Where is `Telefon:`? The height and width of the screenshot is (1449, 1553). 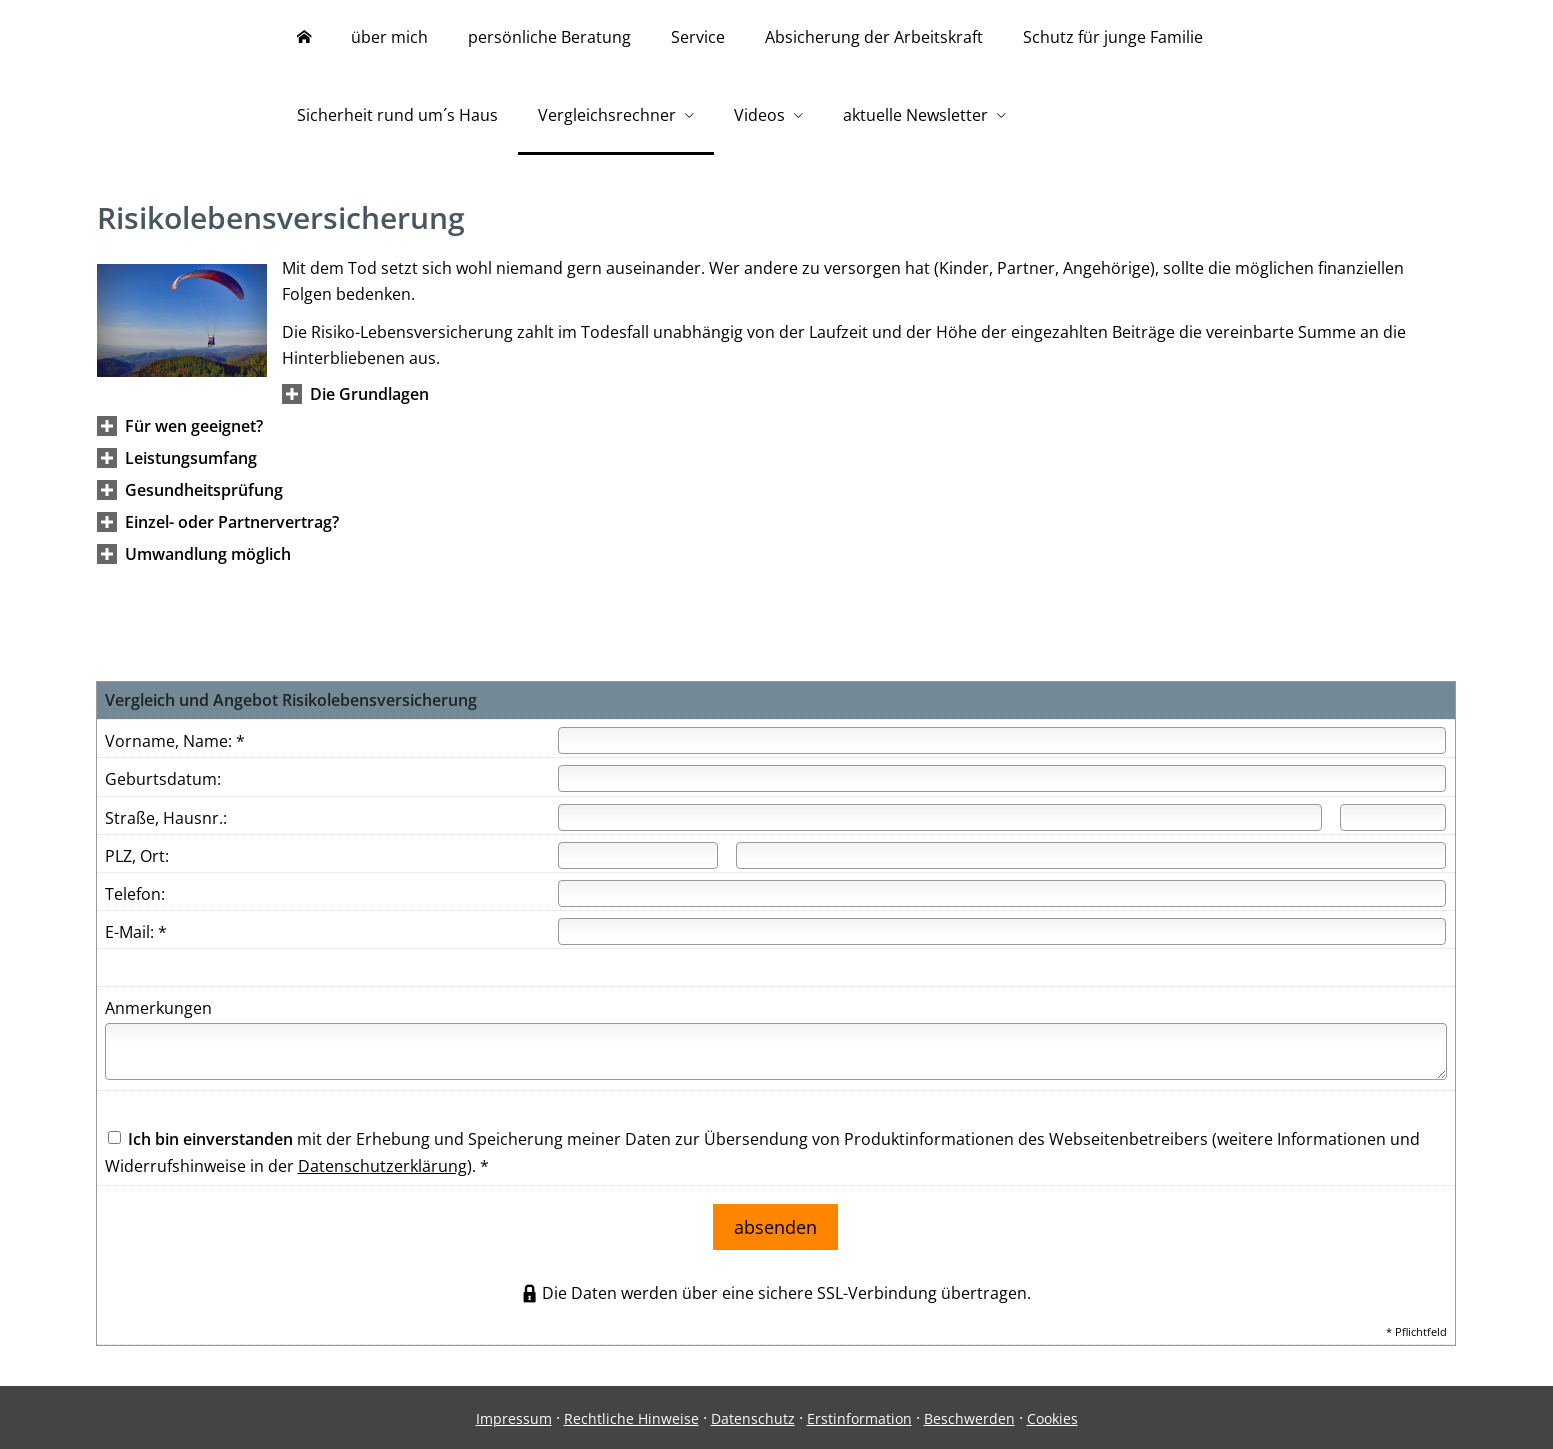 Telefon: is located at coordinates (135, 899).